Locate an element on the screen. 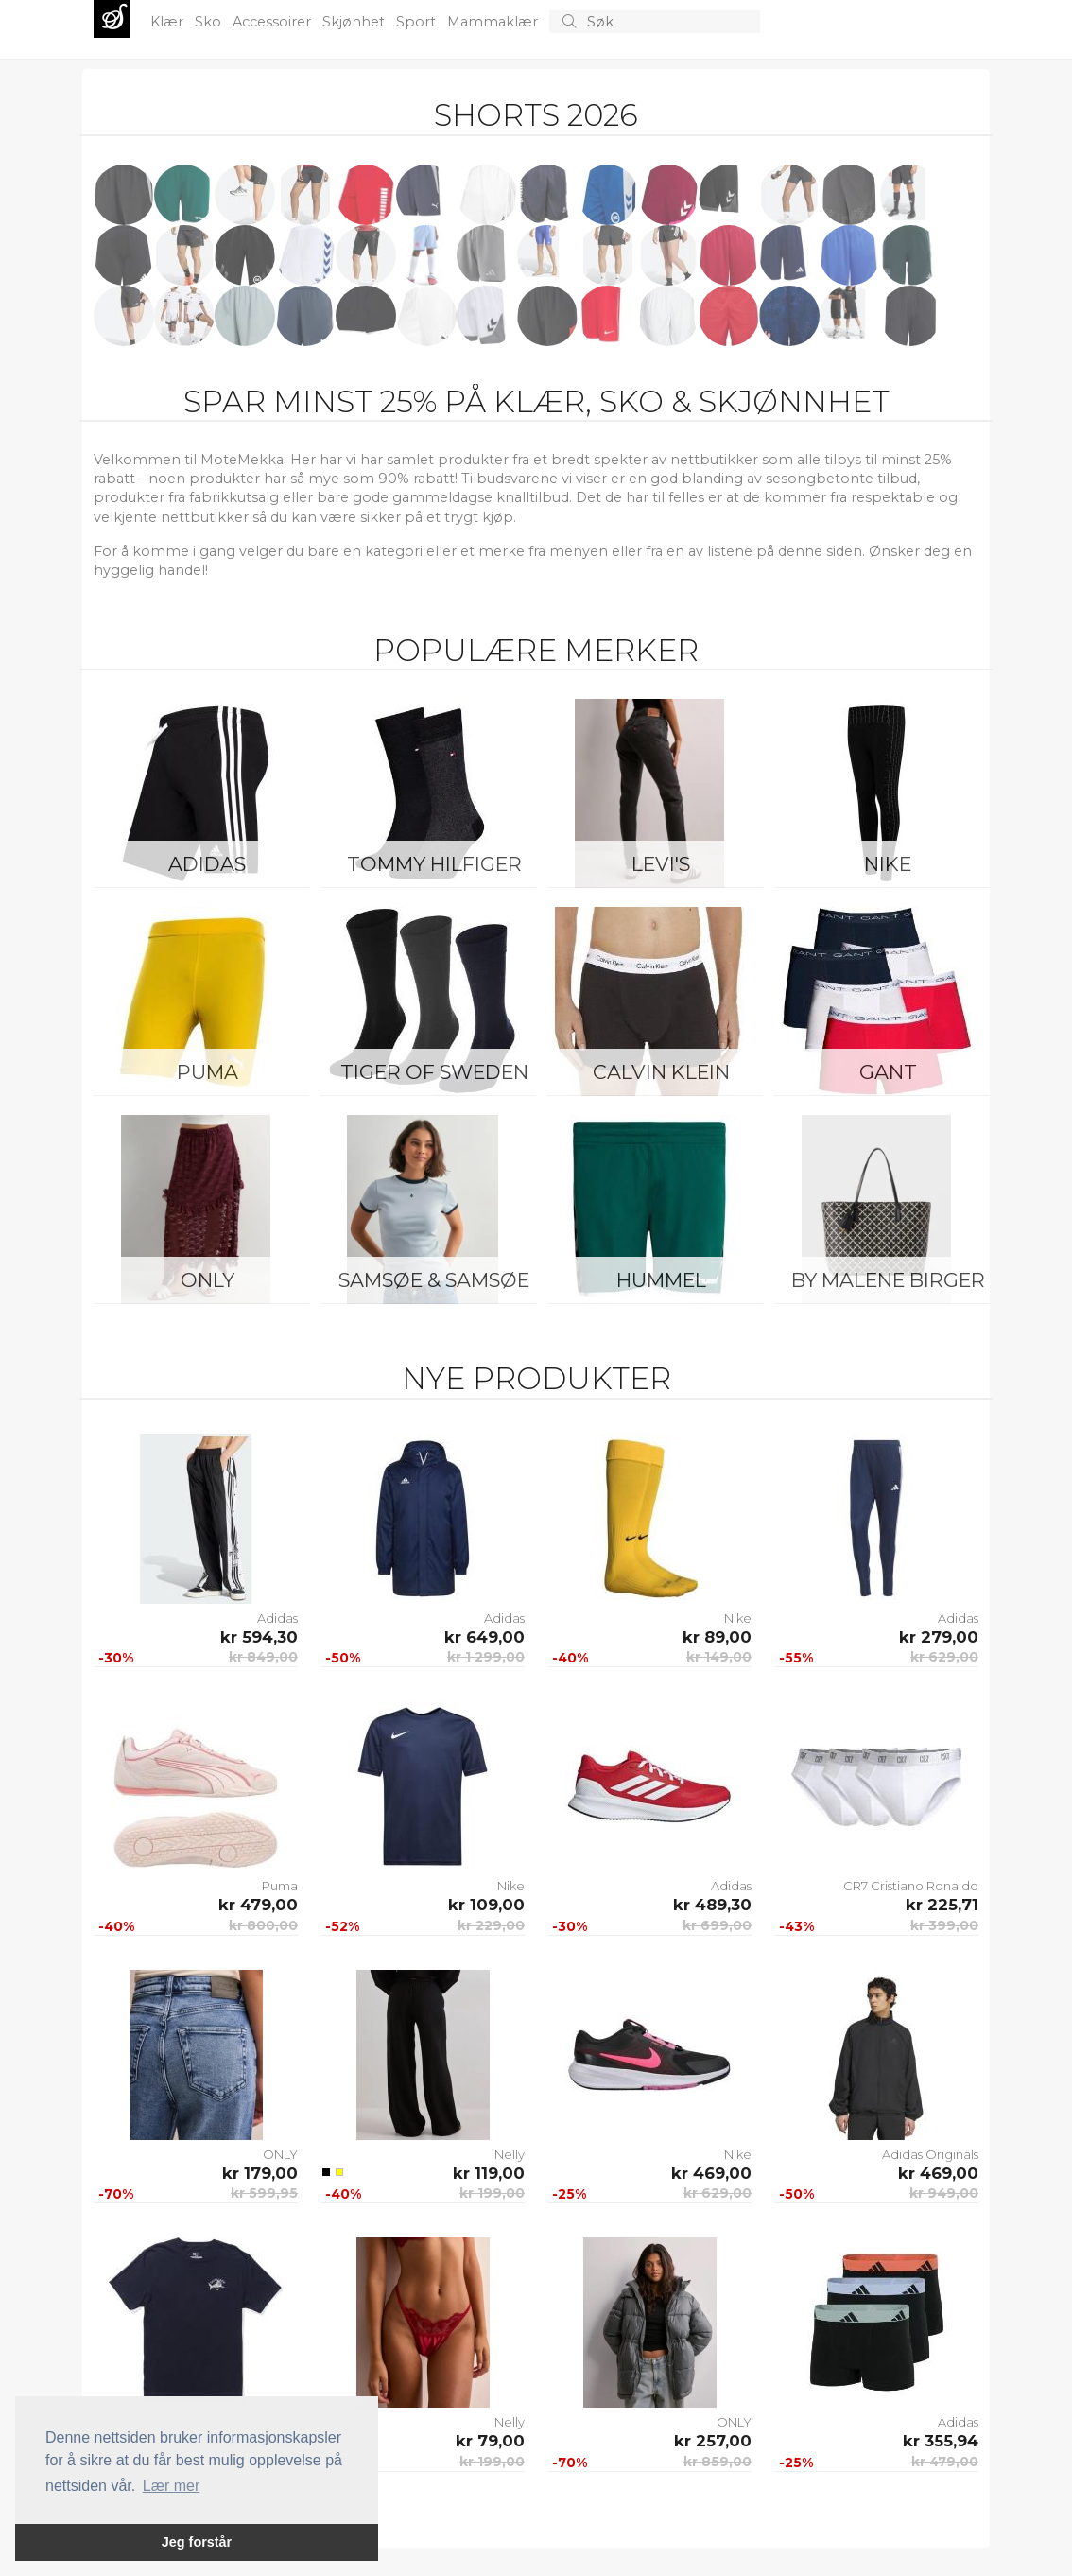  ONLY is located at coordinates (207, 1280).